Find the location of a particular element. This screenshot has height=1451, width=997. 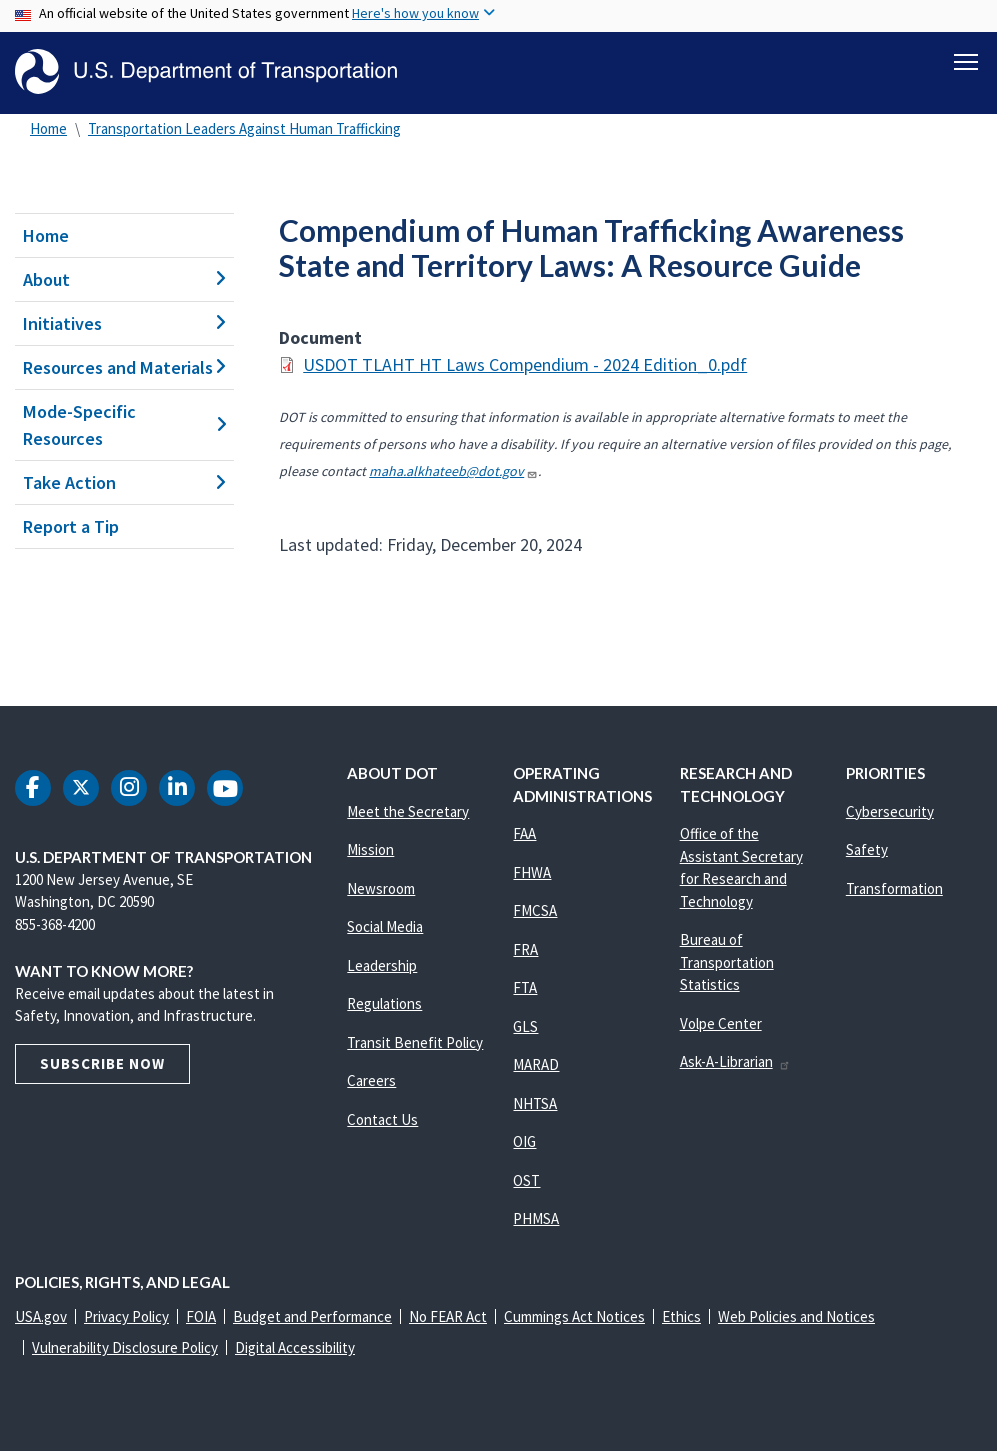

Home is located at coordinates (48, 128).